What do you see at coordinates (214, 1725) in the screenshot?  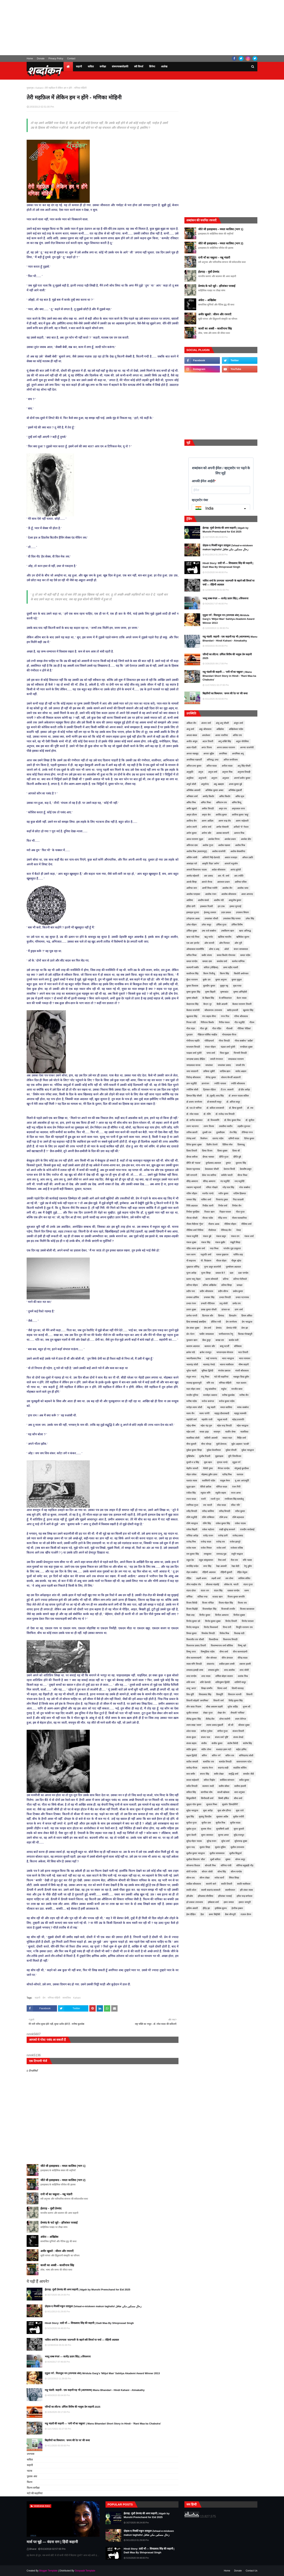 I see `श्यामा प्रसाद मुखर्जी` at bounding box center [214, 1725].